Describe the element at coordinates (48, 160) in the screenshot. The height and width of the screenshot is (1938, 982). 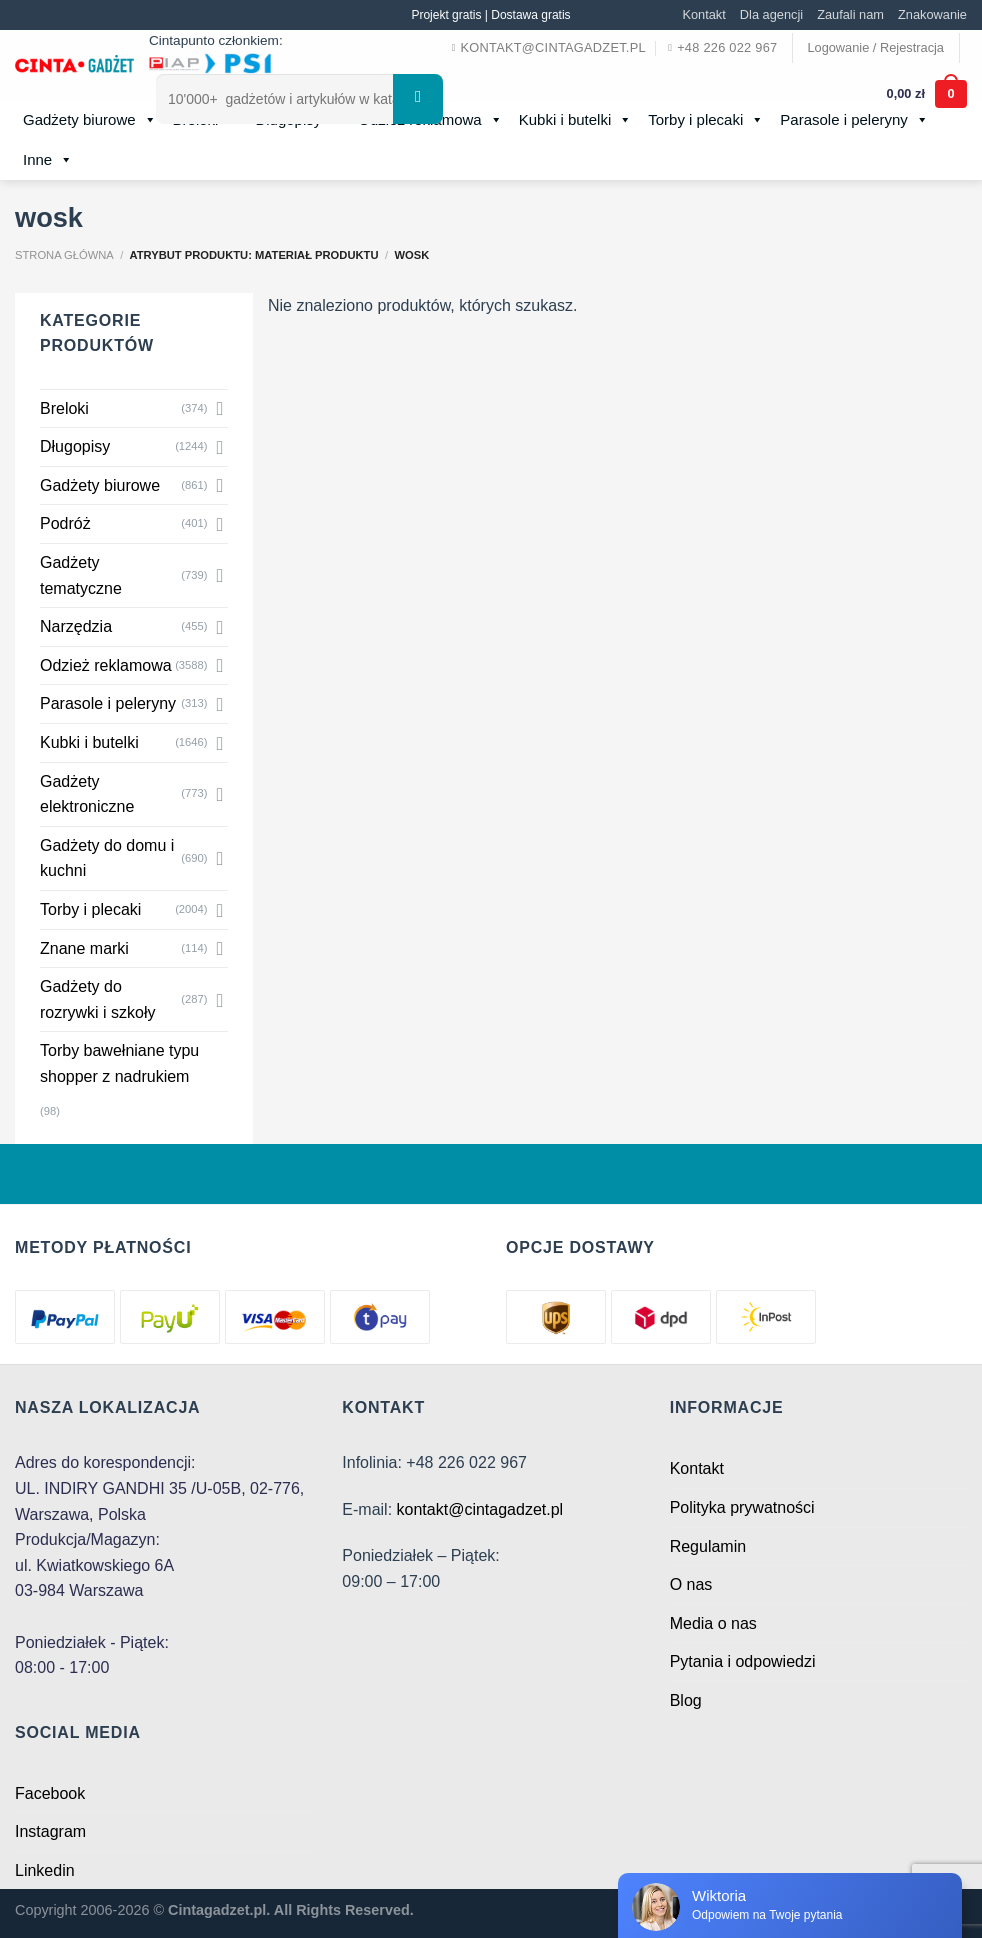
I see `Inne` at that location.